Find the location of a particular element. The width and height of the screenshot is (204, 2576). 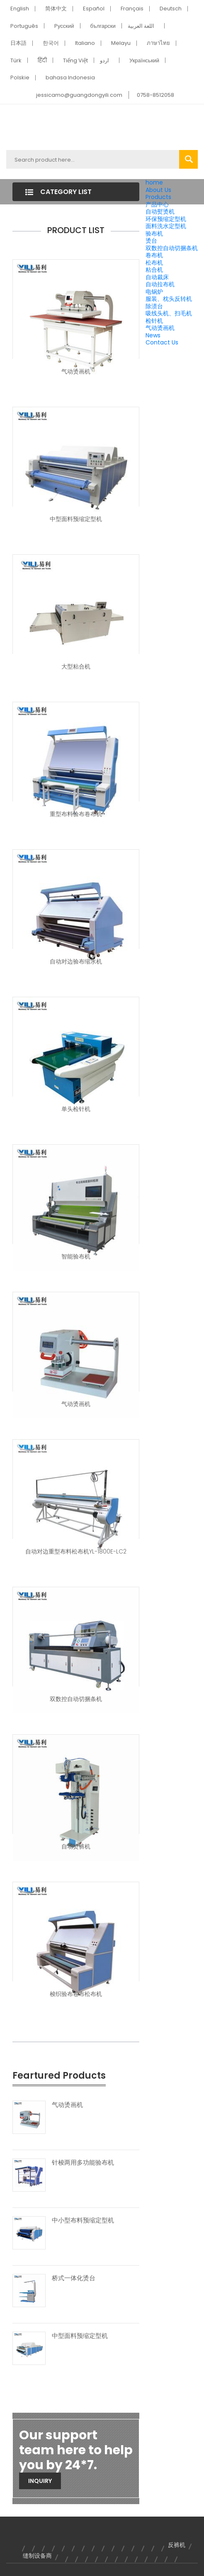

Deutsch is located at coordinates (171, 8).